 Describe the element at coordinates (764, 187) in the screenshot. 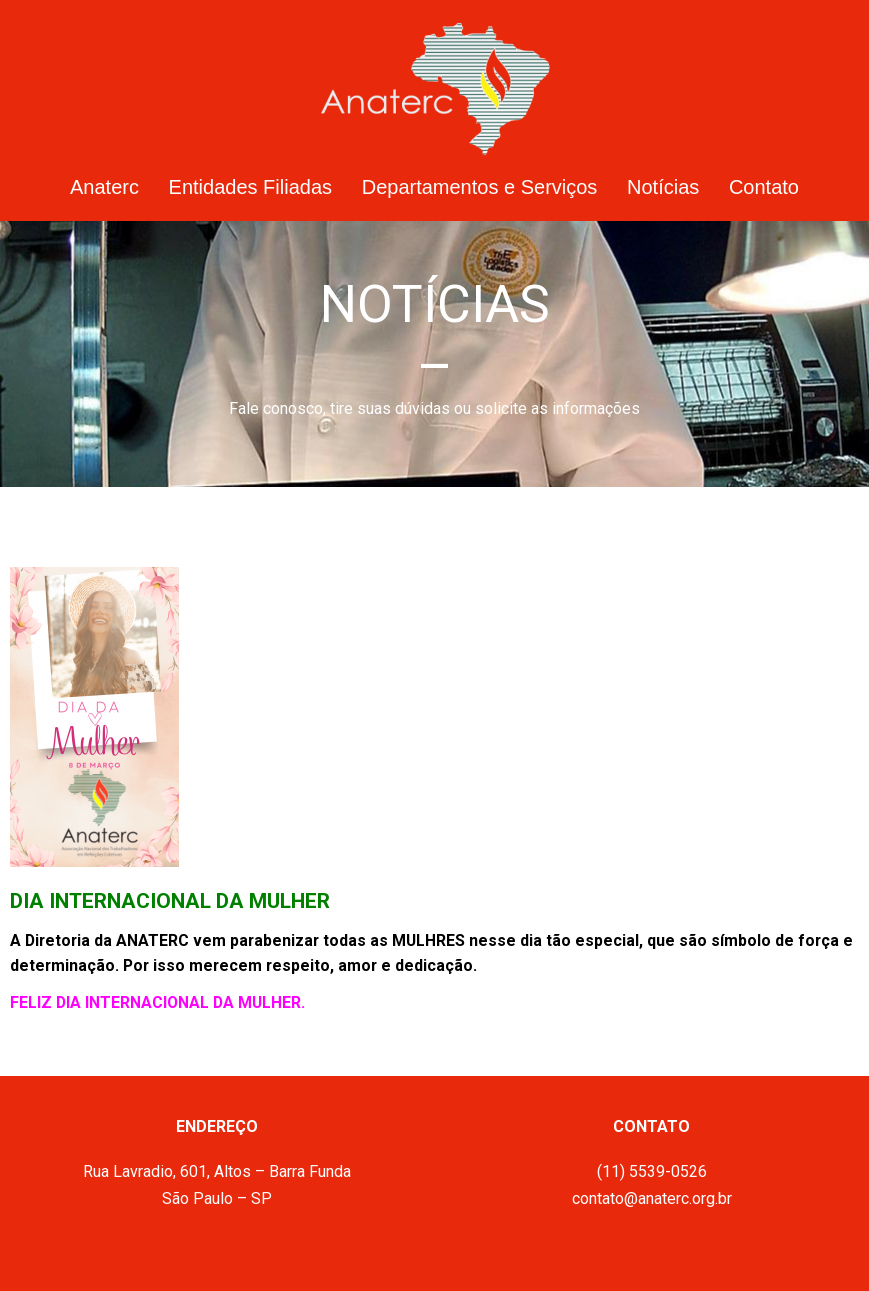

I see `Contato` at that location.